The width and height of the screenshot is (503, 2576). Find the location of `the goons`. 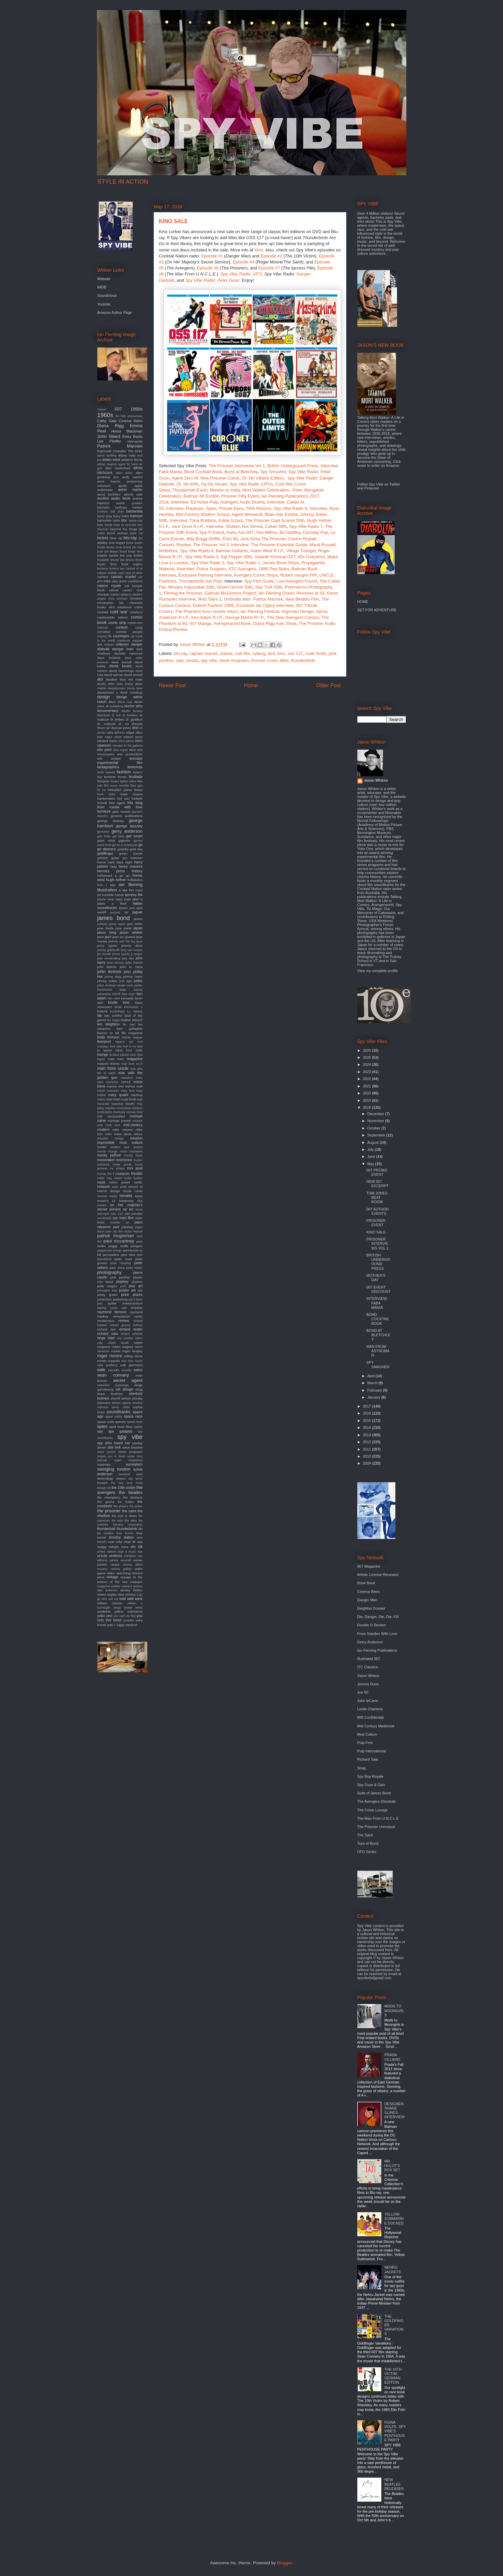

the goons is located at coordinates (105, 1502).